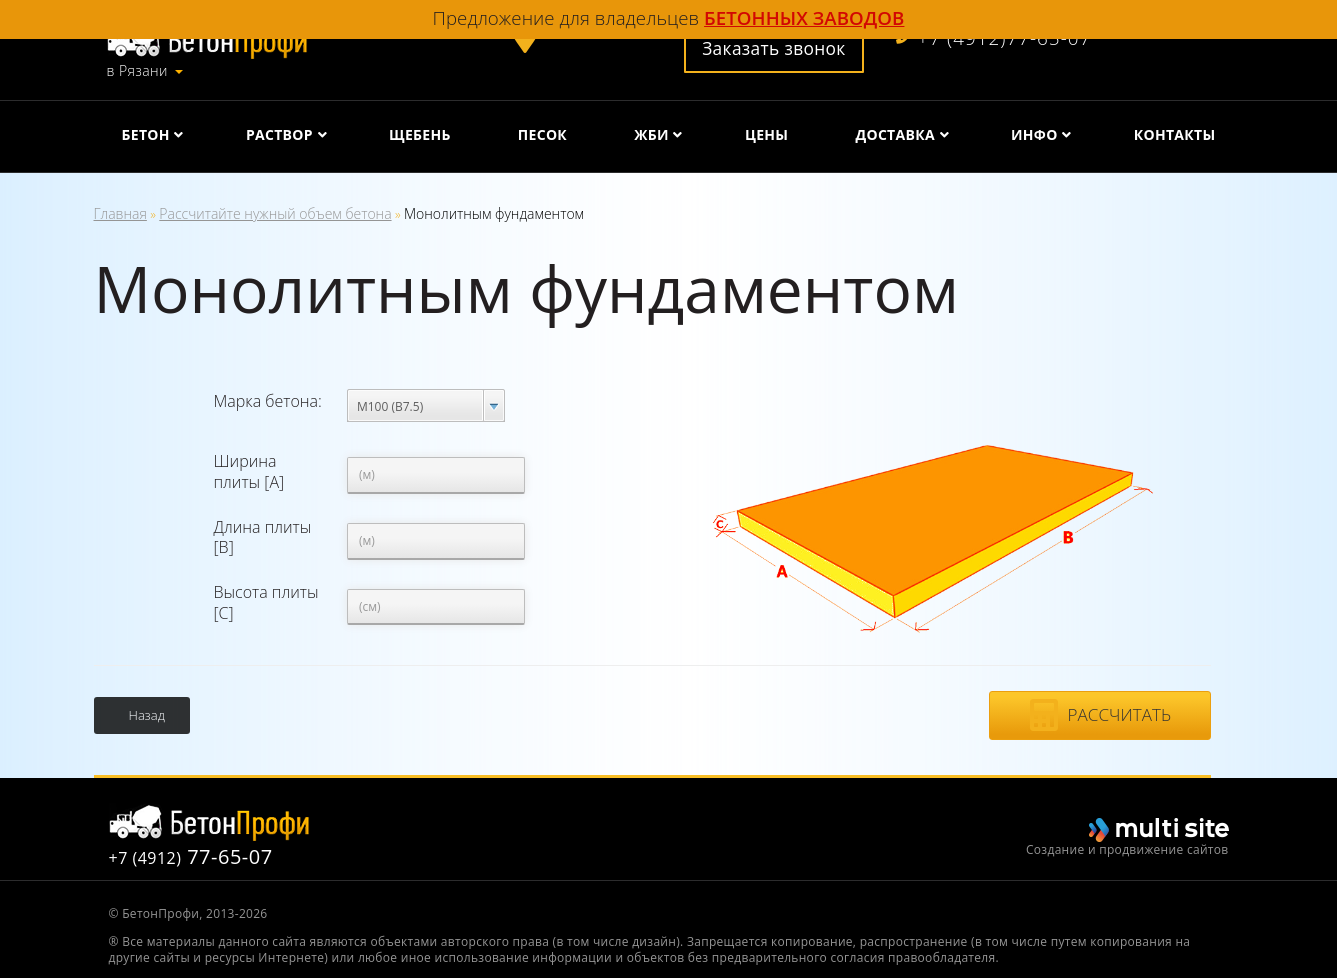  I want to click on Контакты, so click(1175, 134).